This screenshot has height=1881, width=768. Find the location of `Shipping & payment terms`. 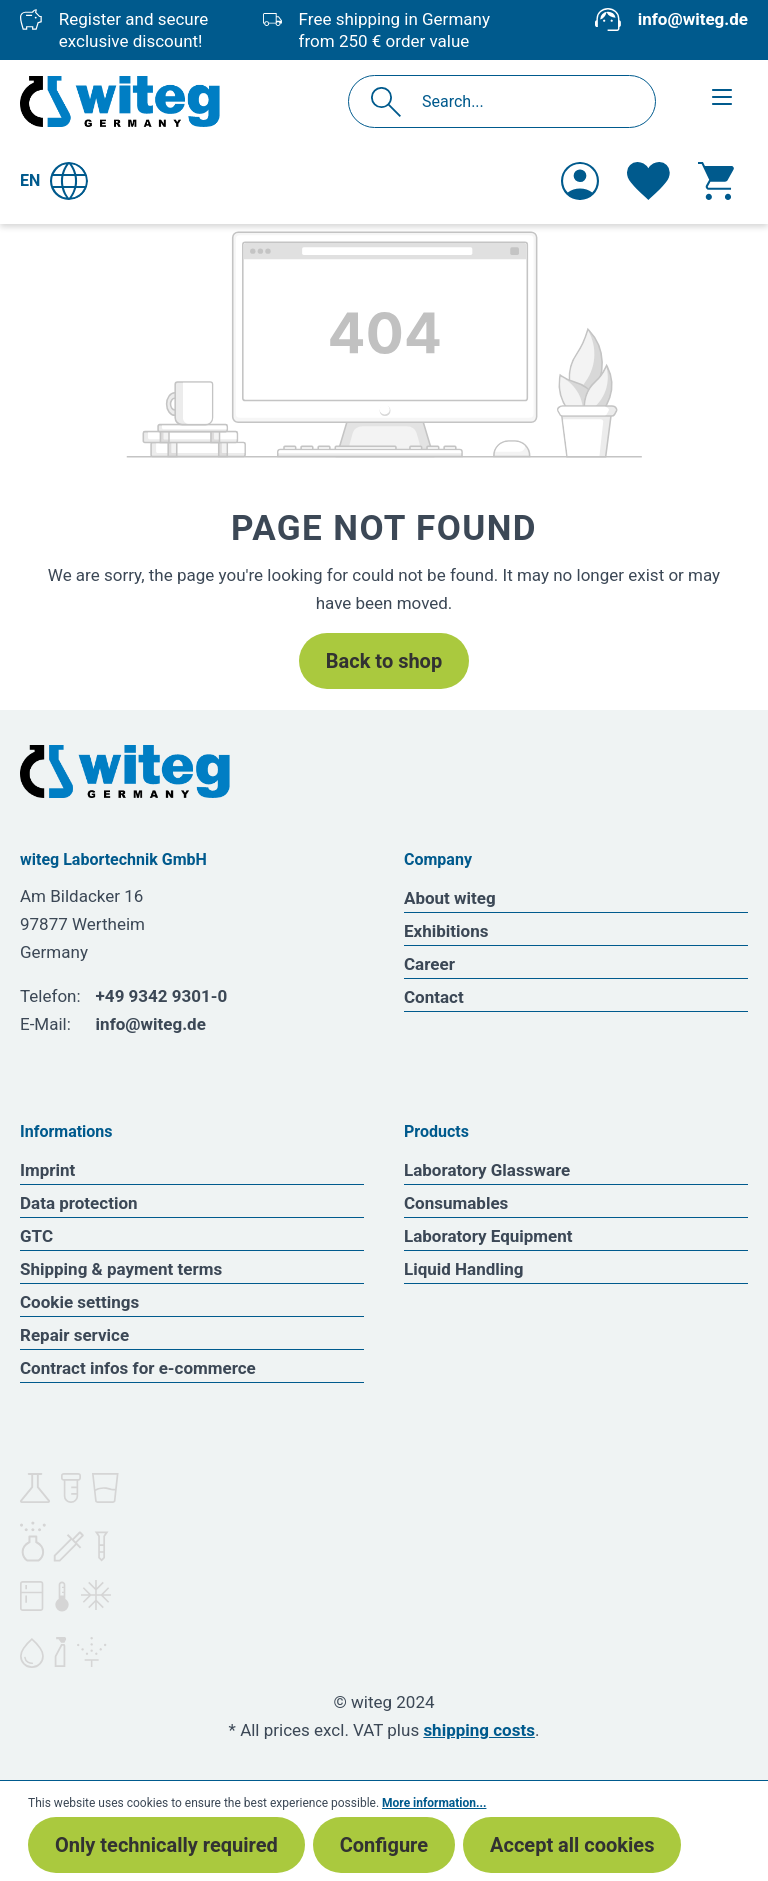

Shipping & payment terms is located at coordinates (121, 1269).